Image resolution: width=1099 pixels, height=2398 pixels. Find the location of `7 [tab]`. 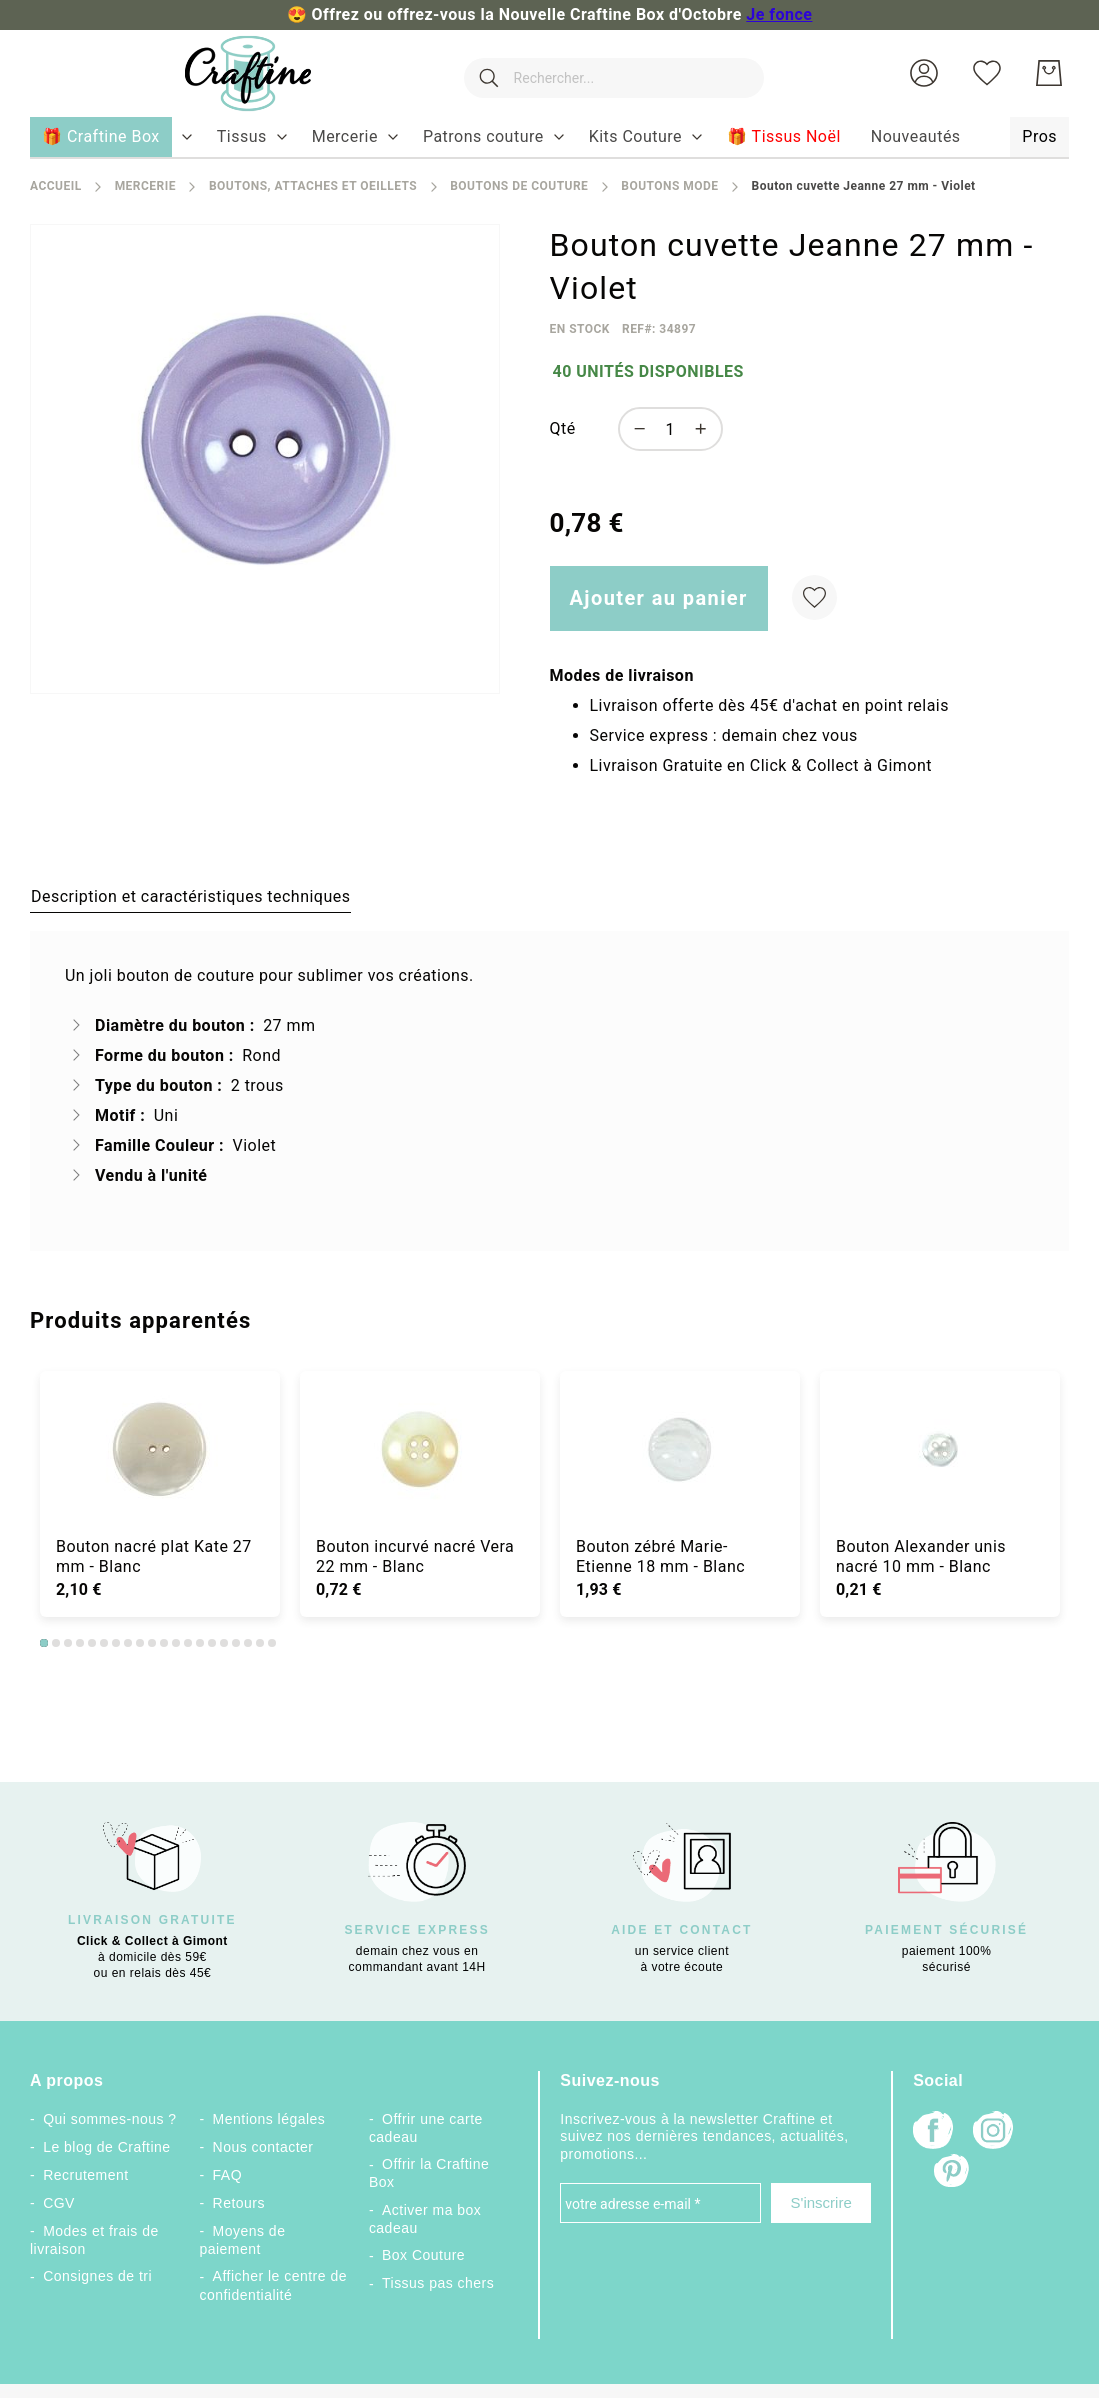

7 [tab] is located at coordinates (116, 1643).